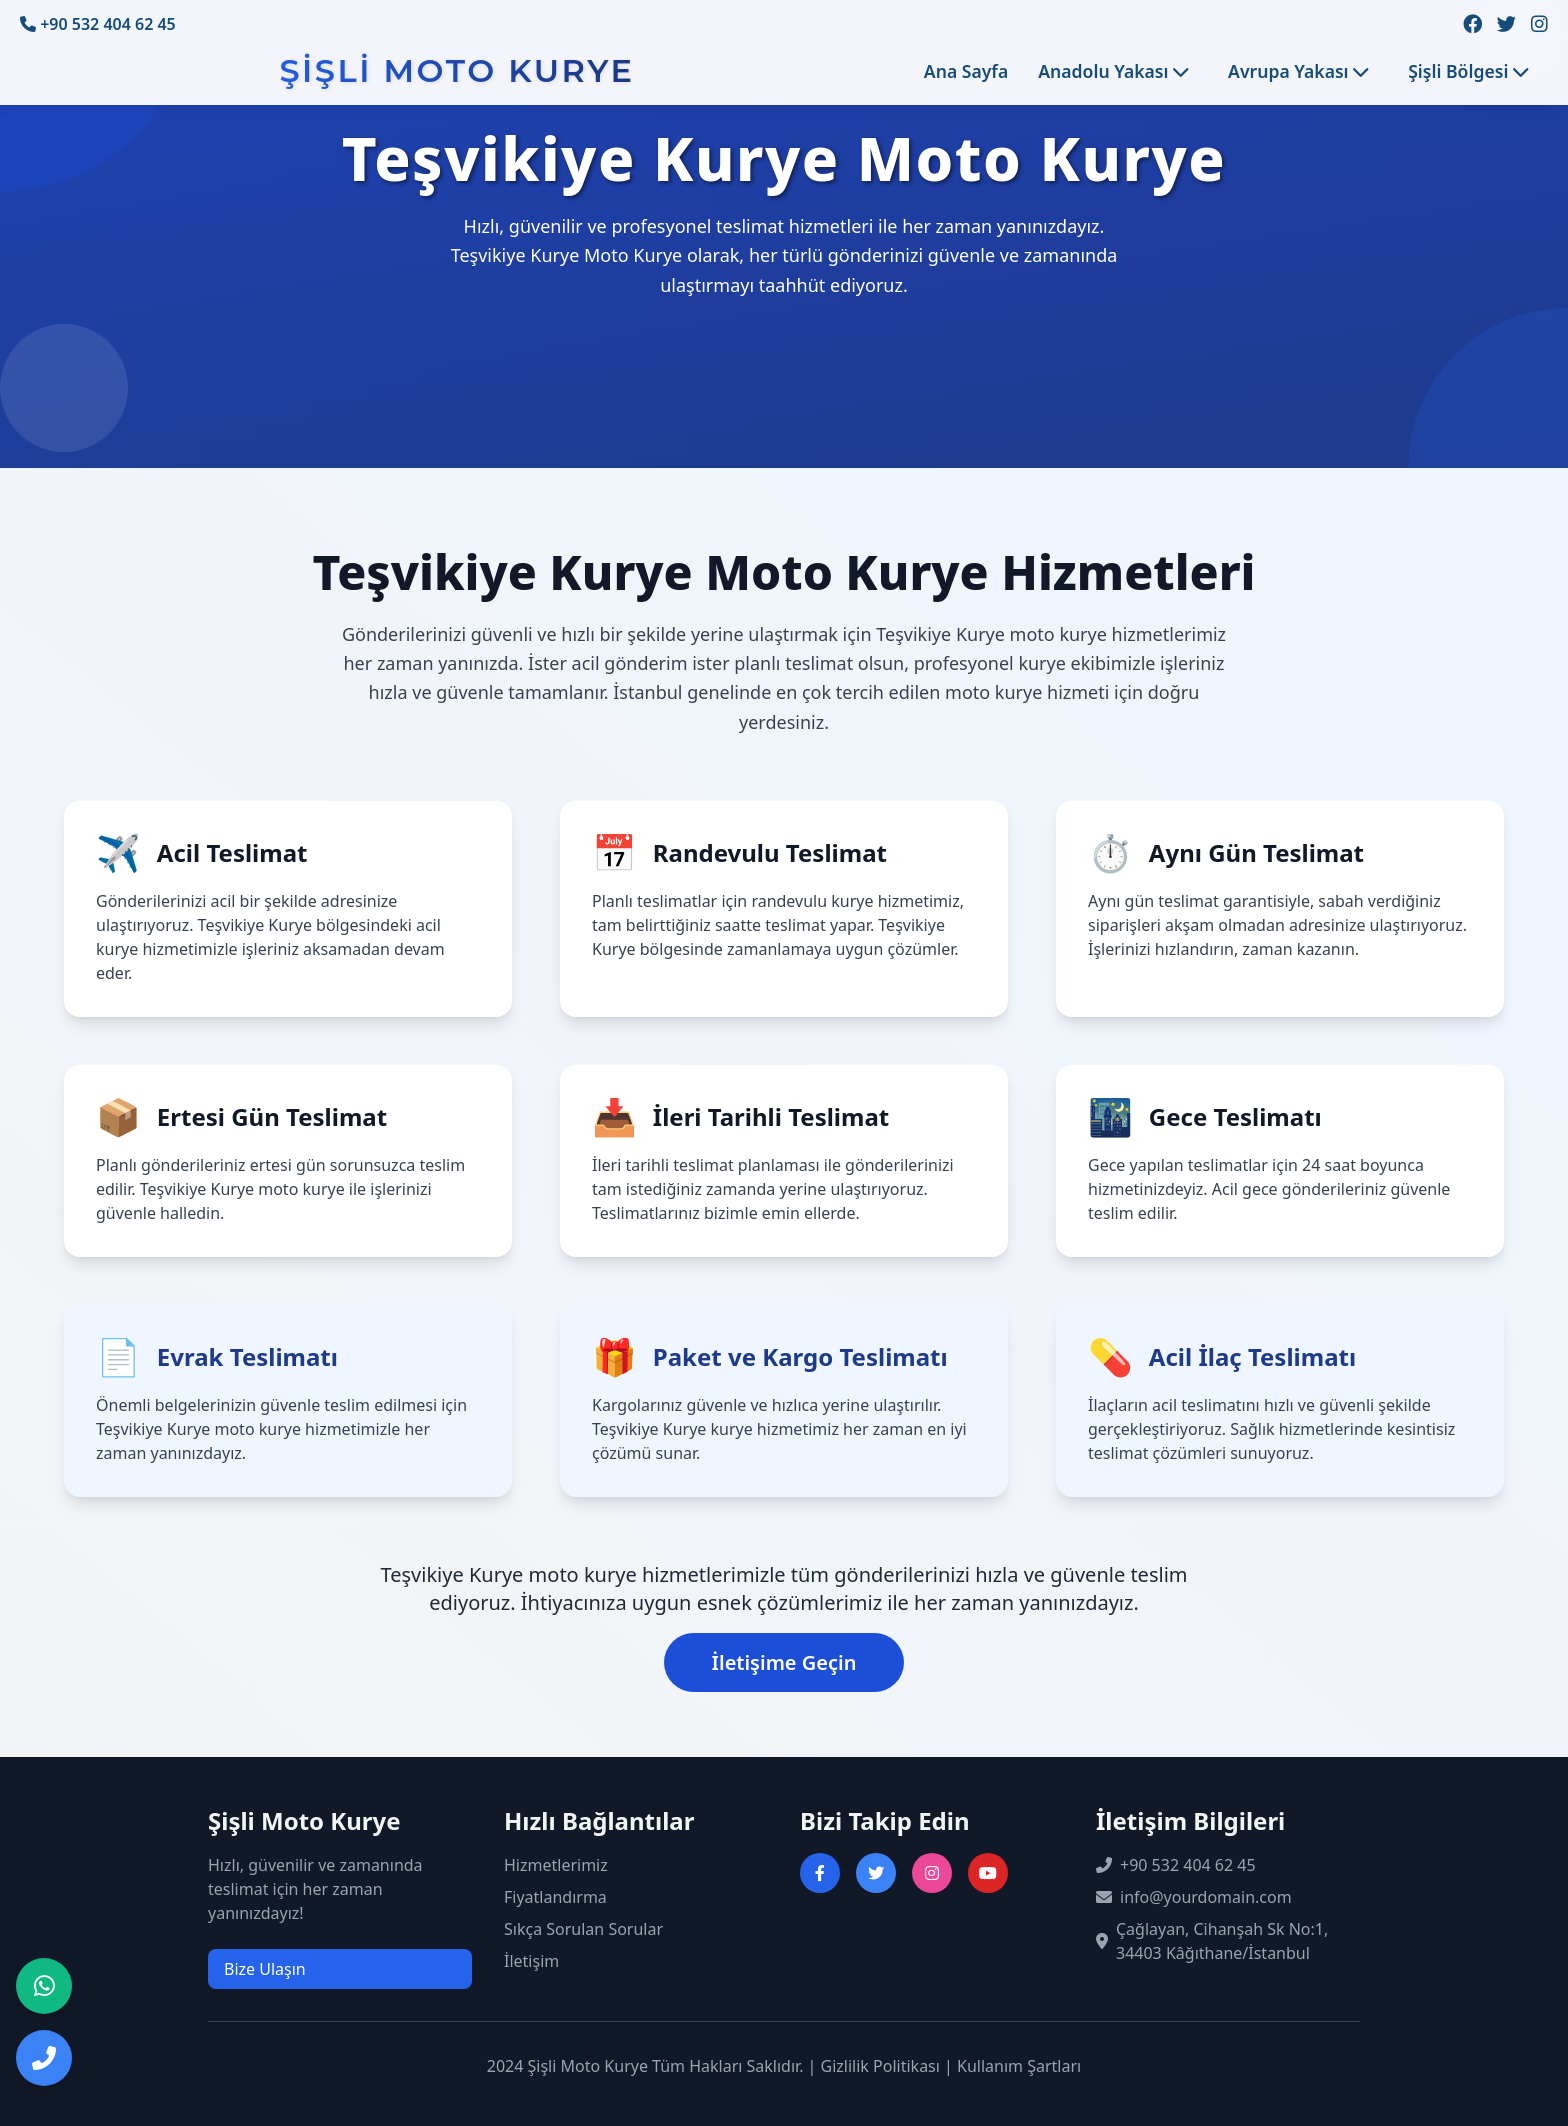 This screenshot has width=1568, height=2126. Describe the element at coordinates (583, 1929) in the screenshot. I see `Sıkça Sorulan Sorular` at that location.